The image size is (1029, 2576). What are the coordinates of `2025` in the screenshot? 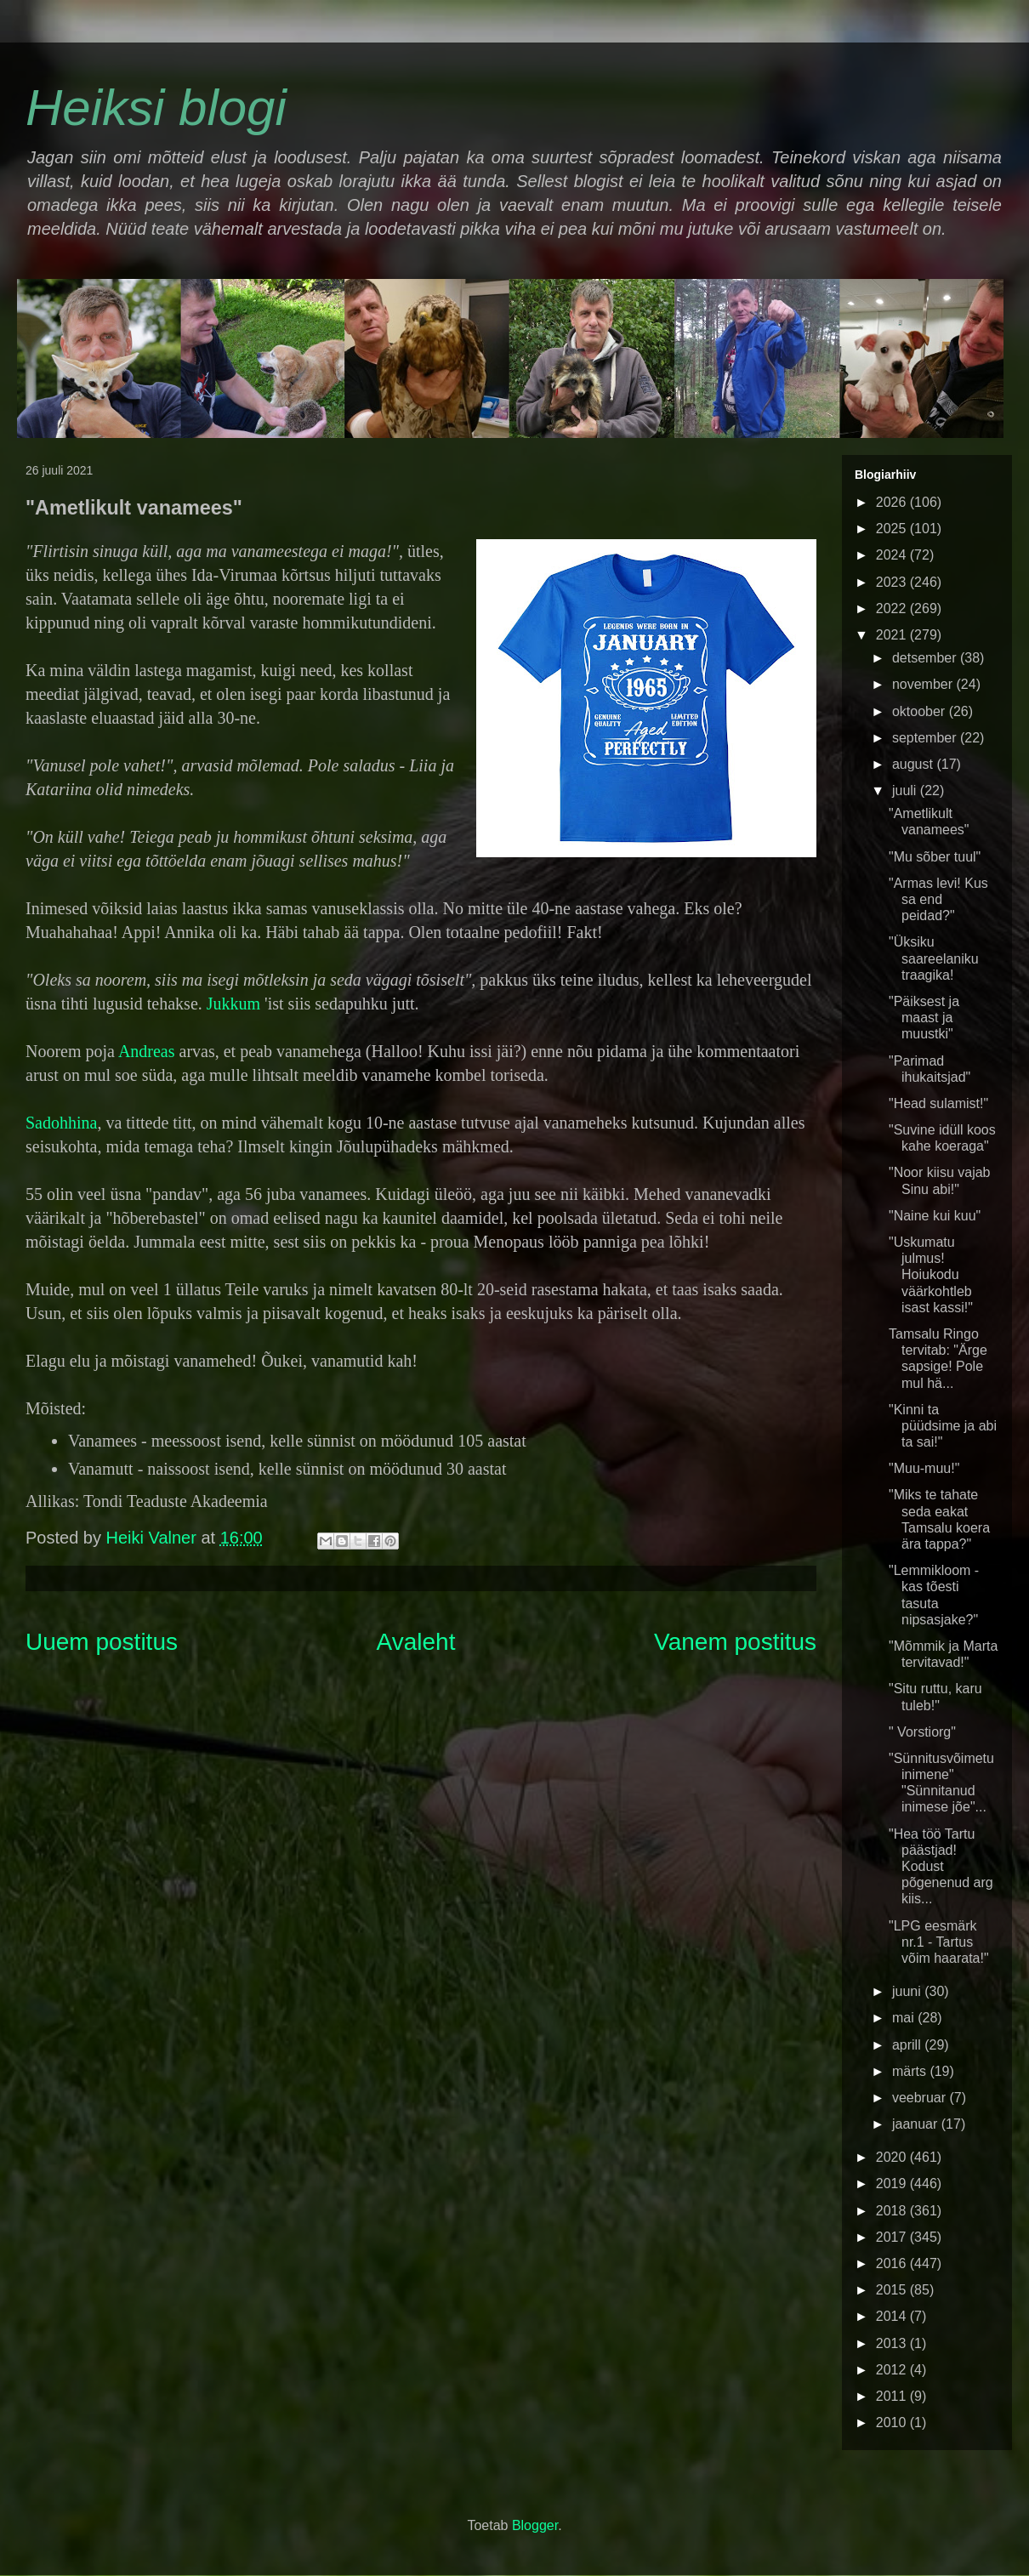 It's located at (893, 528).